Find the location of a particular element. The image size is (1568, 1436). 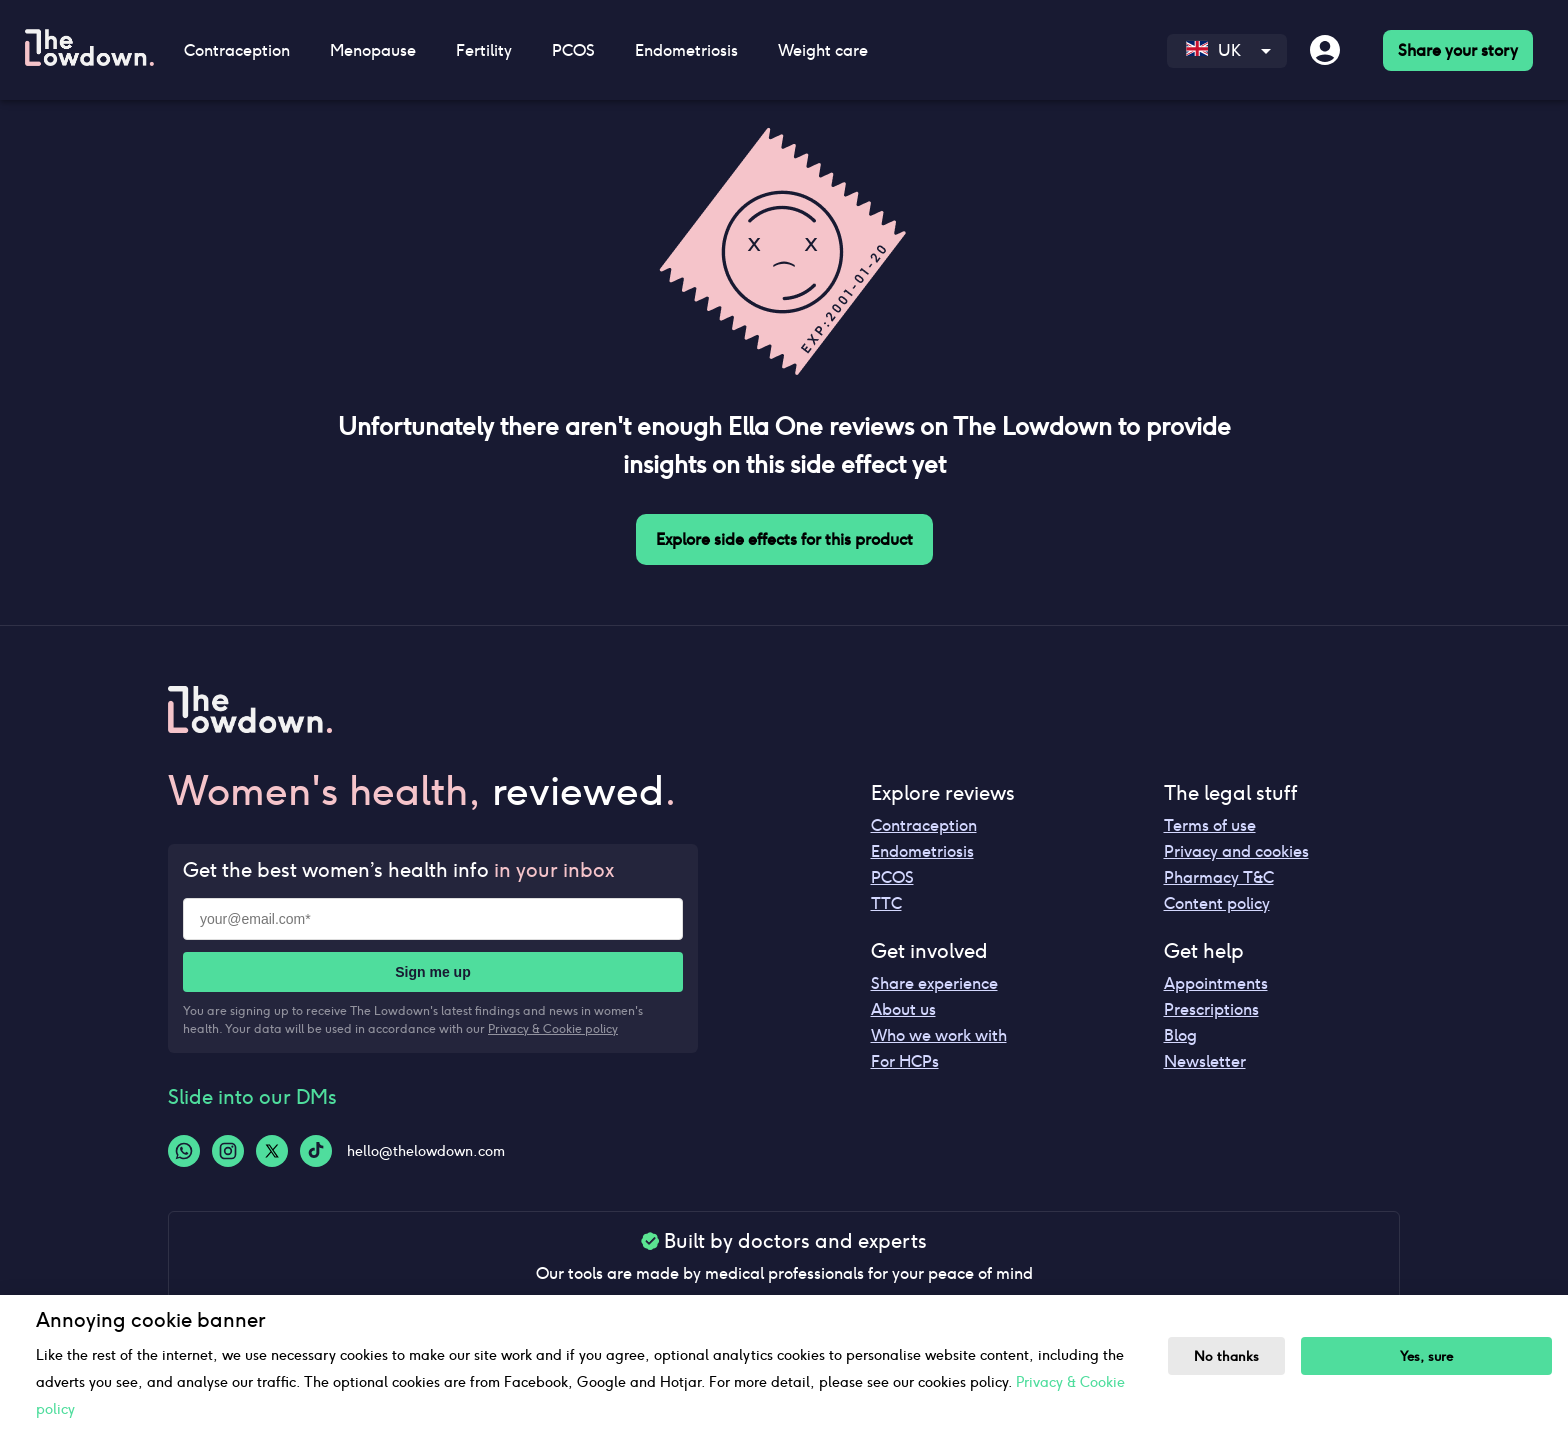

Pharmacy T&C is located at coordinates (1219, 877).